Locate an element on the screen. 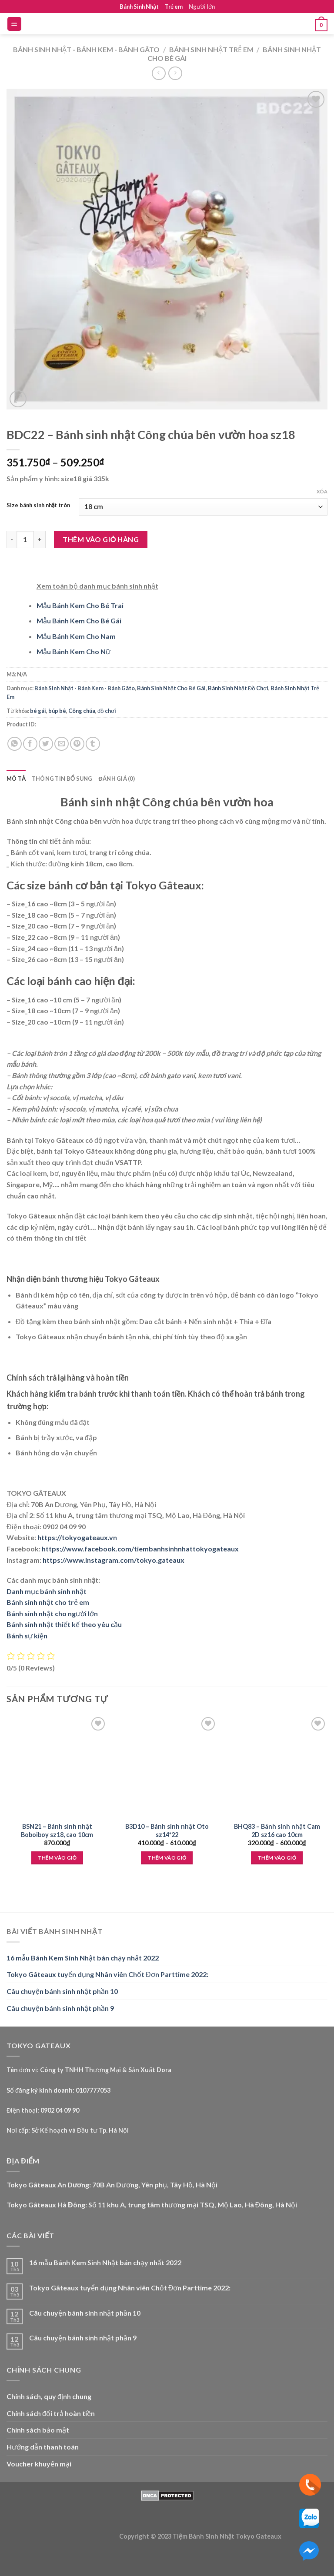 This screenshot has height=2576, width=334. Bánh Sinh Nhật Cho Bé Gái is located at coordinates (171, 688).